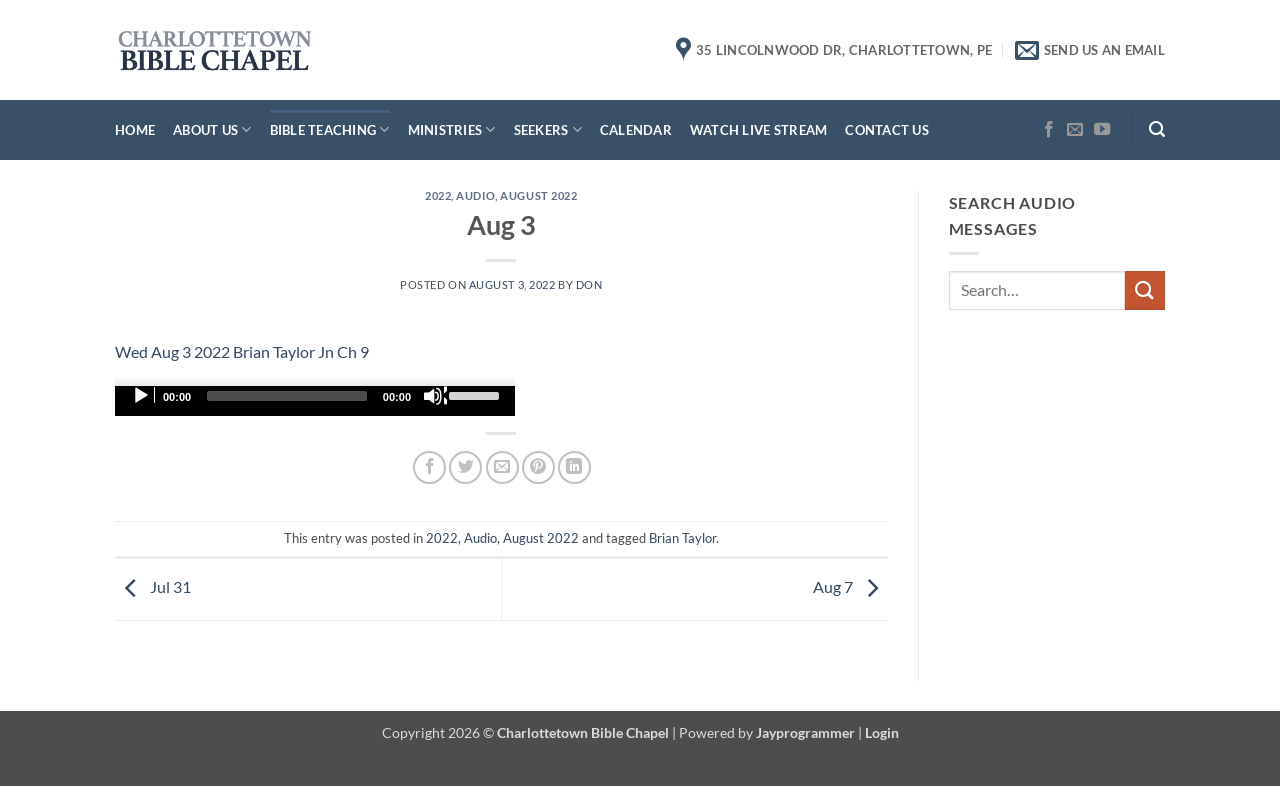  I want to click on Ministries, so click(452, 129).